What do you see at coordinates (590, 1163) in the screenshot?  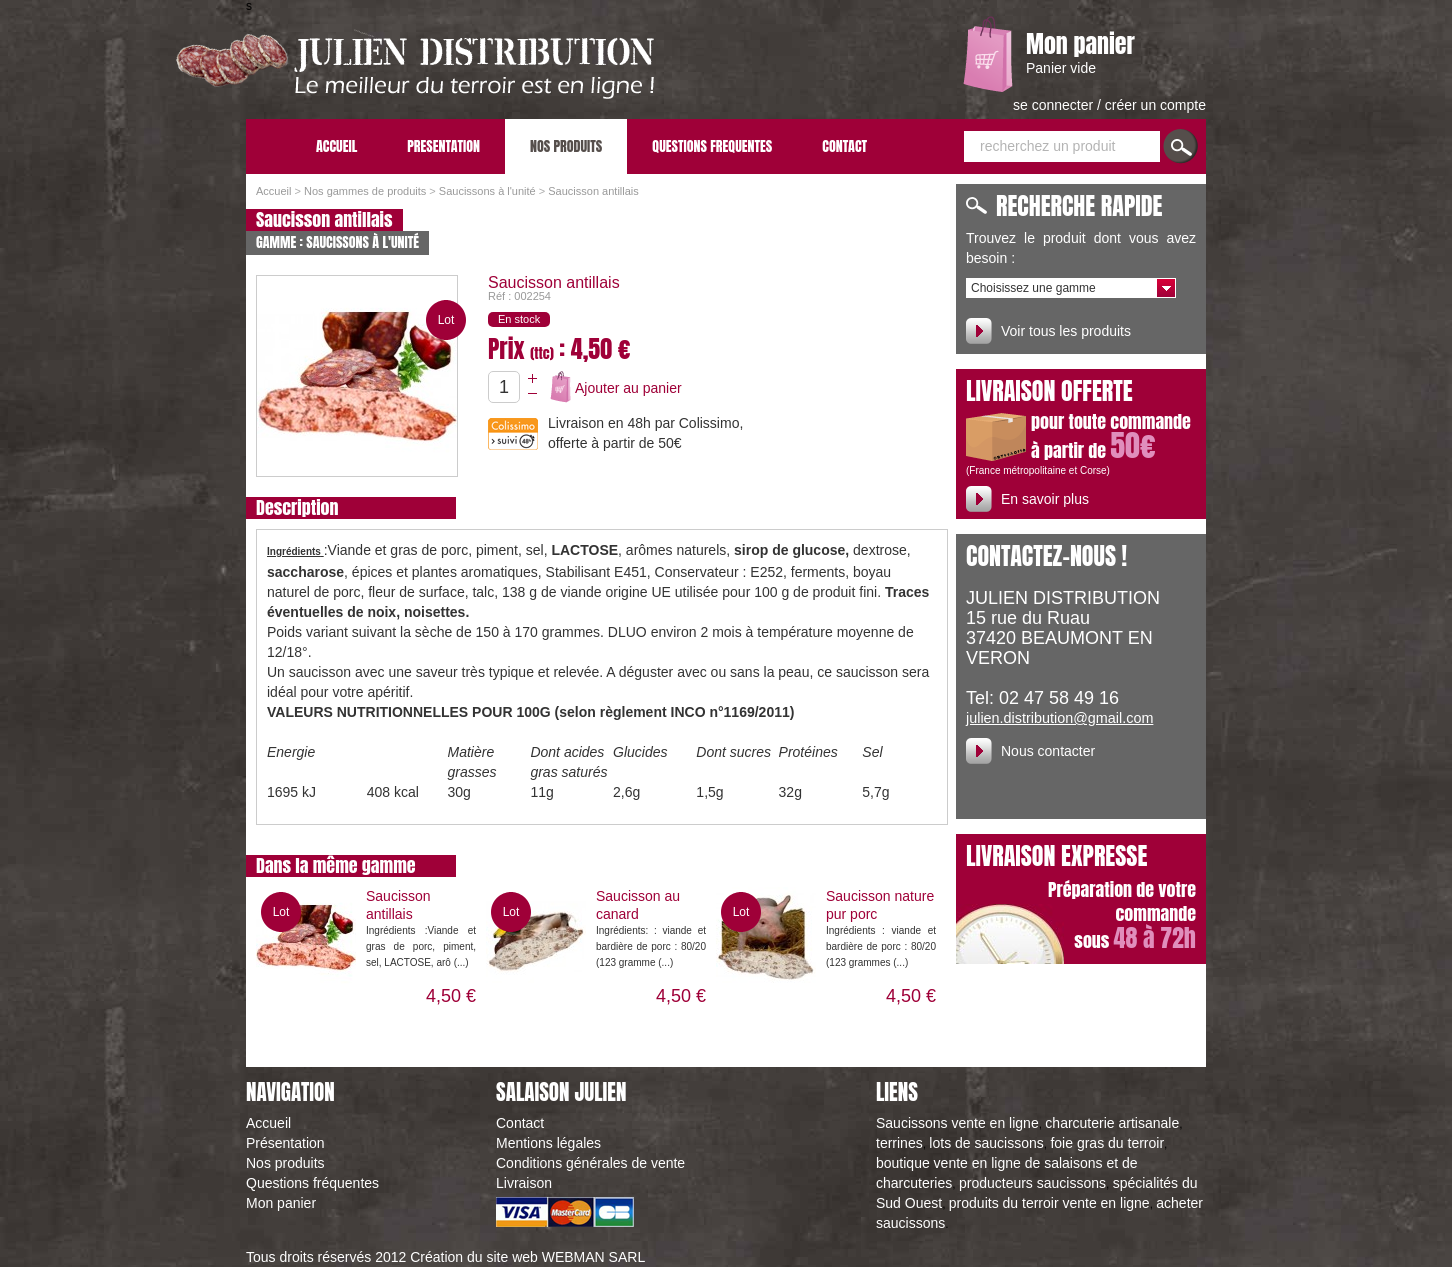 I see `Conditions générales de vente` at bounding box center [590, 1163].